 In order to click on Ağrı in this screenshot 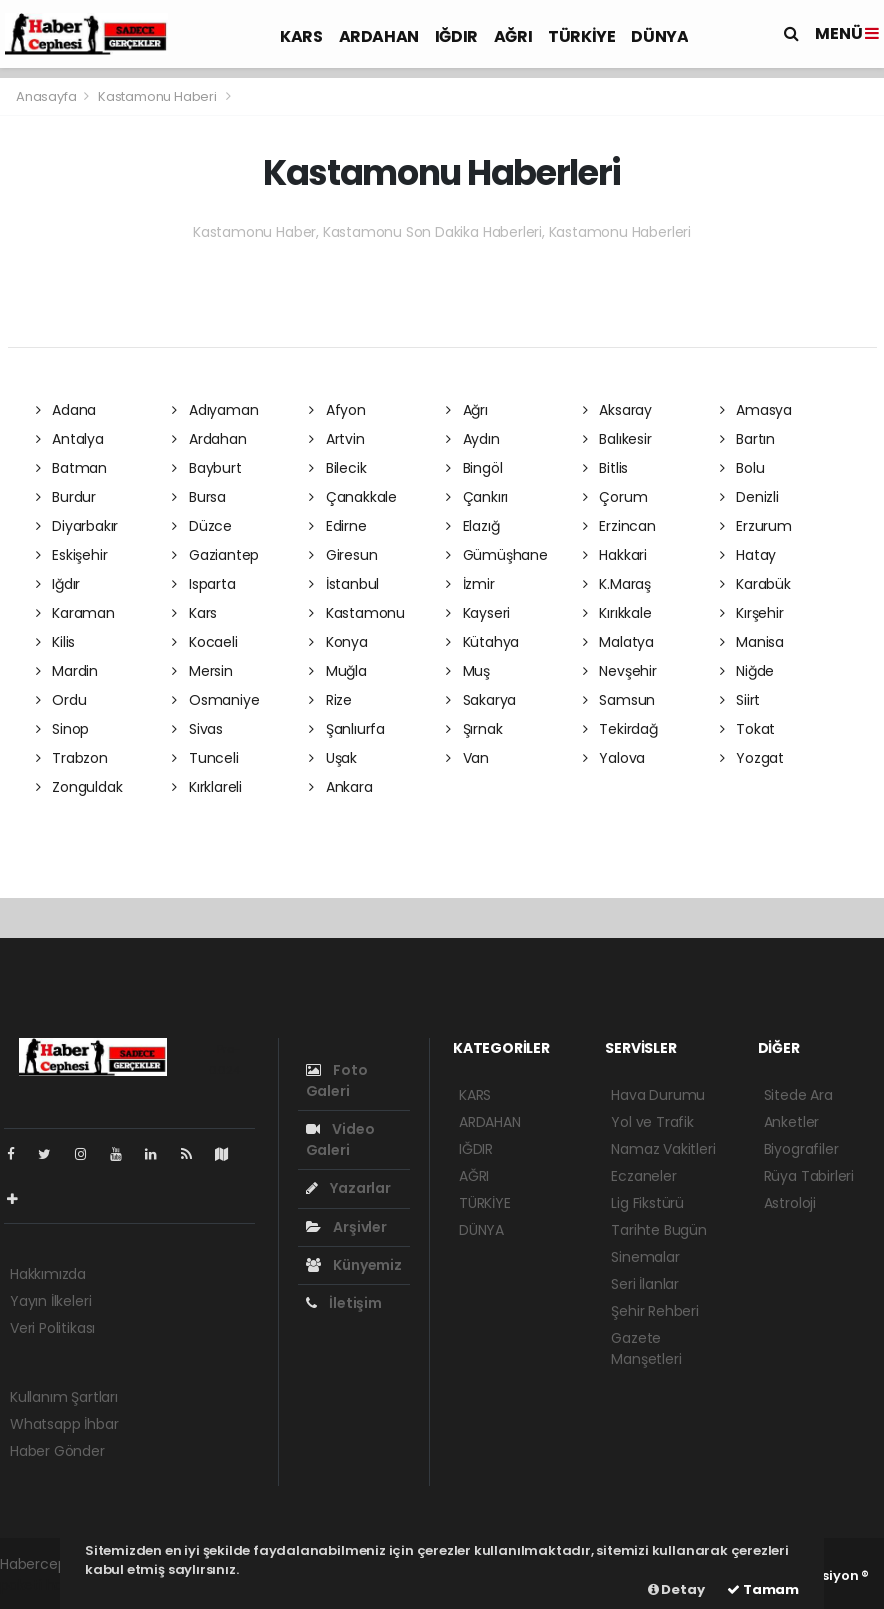, I will do `click(467, 410)`.